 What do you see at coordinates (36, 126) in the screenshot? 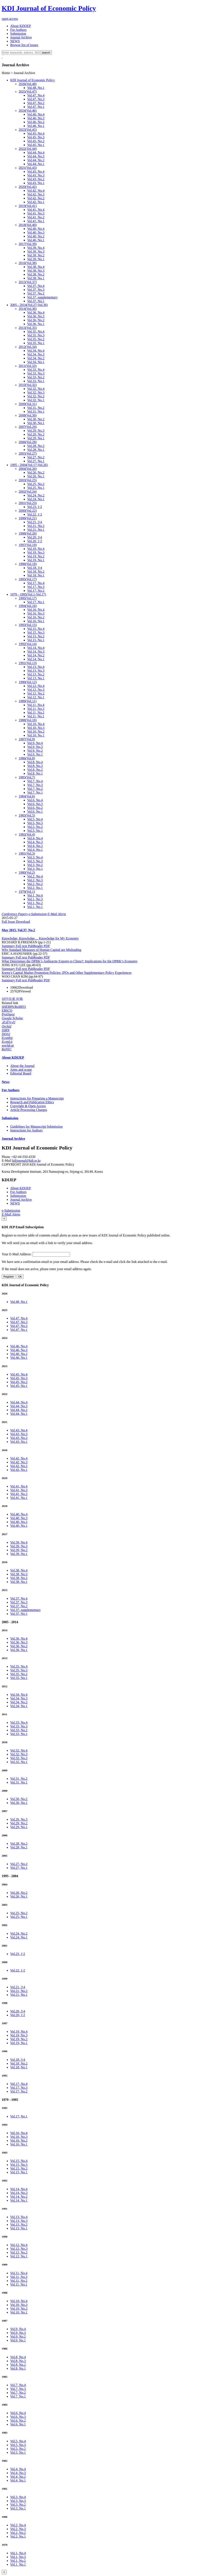
I see `Vol.46, No.1` at bounding box center [36, 126].